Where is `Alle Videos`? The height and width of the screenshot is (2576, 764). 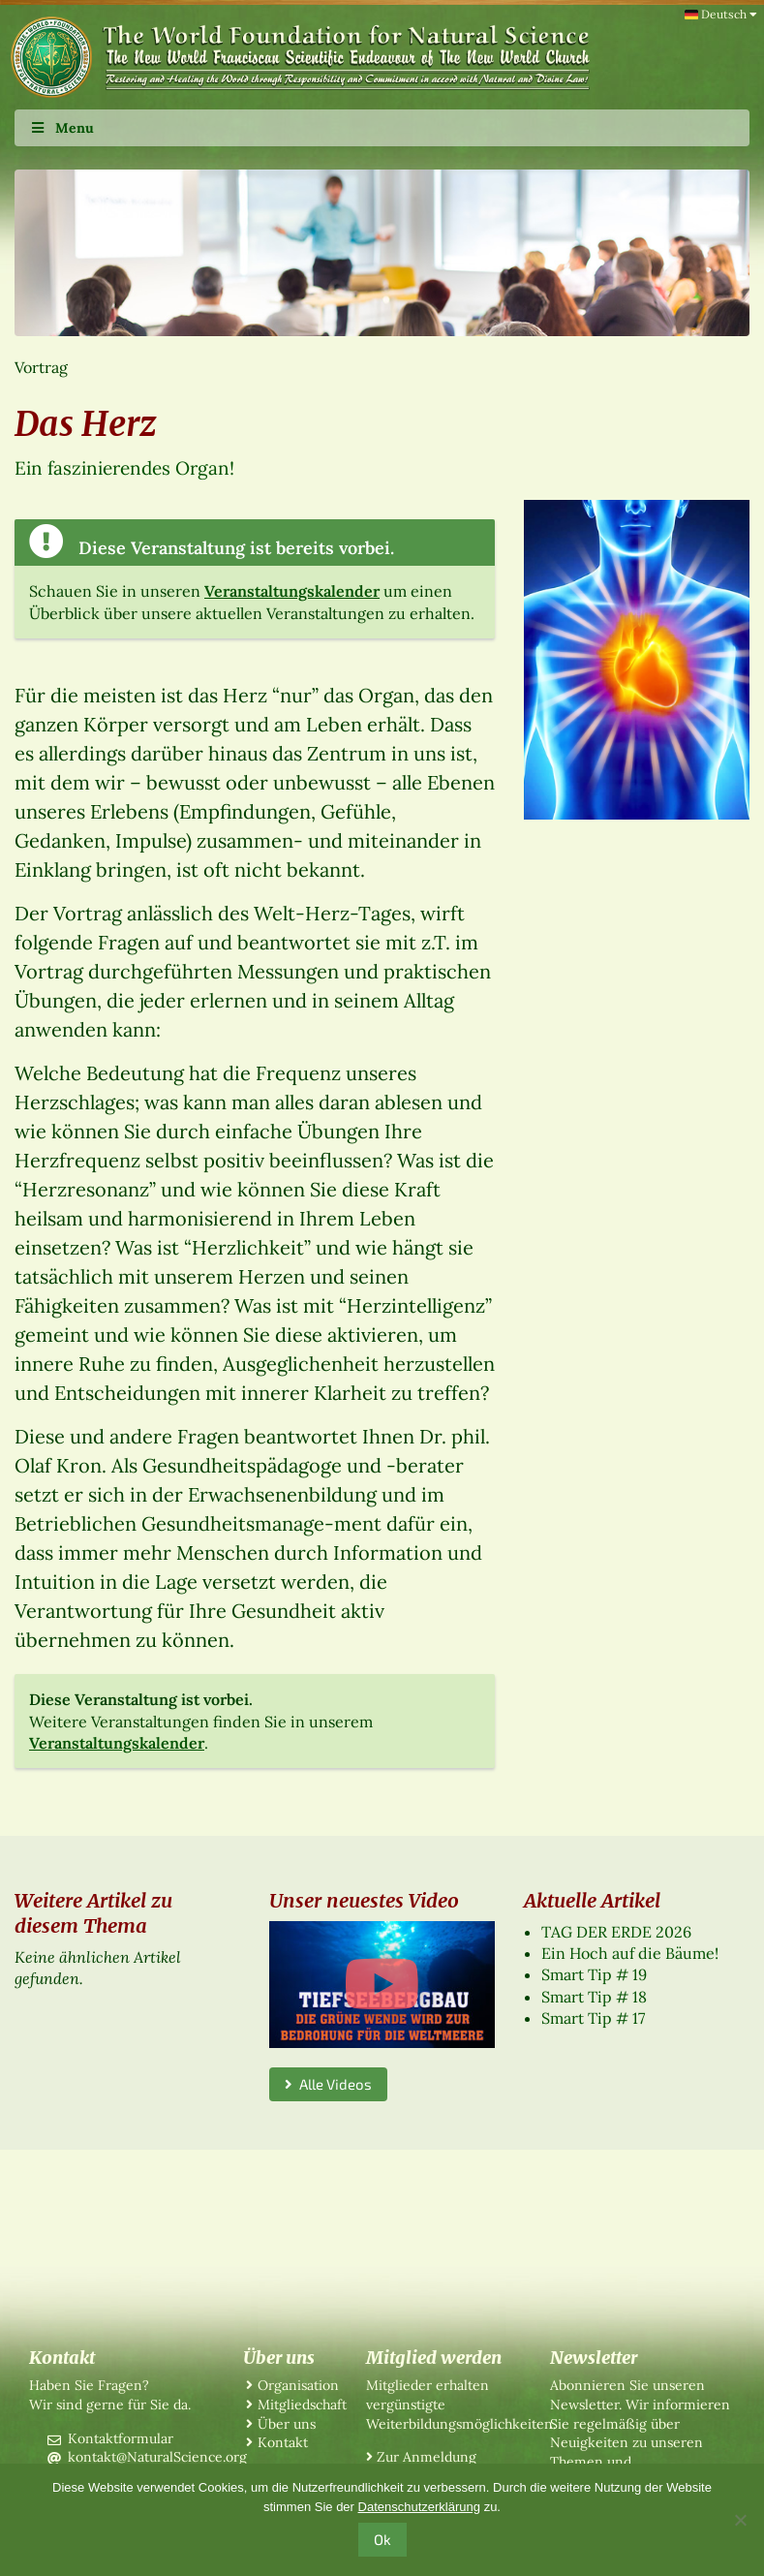 Alle Videos is located at coordinates (328, 2084).